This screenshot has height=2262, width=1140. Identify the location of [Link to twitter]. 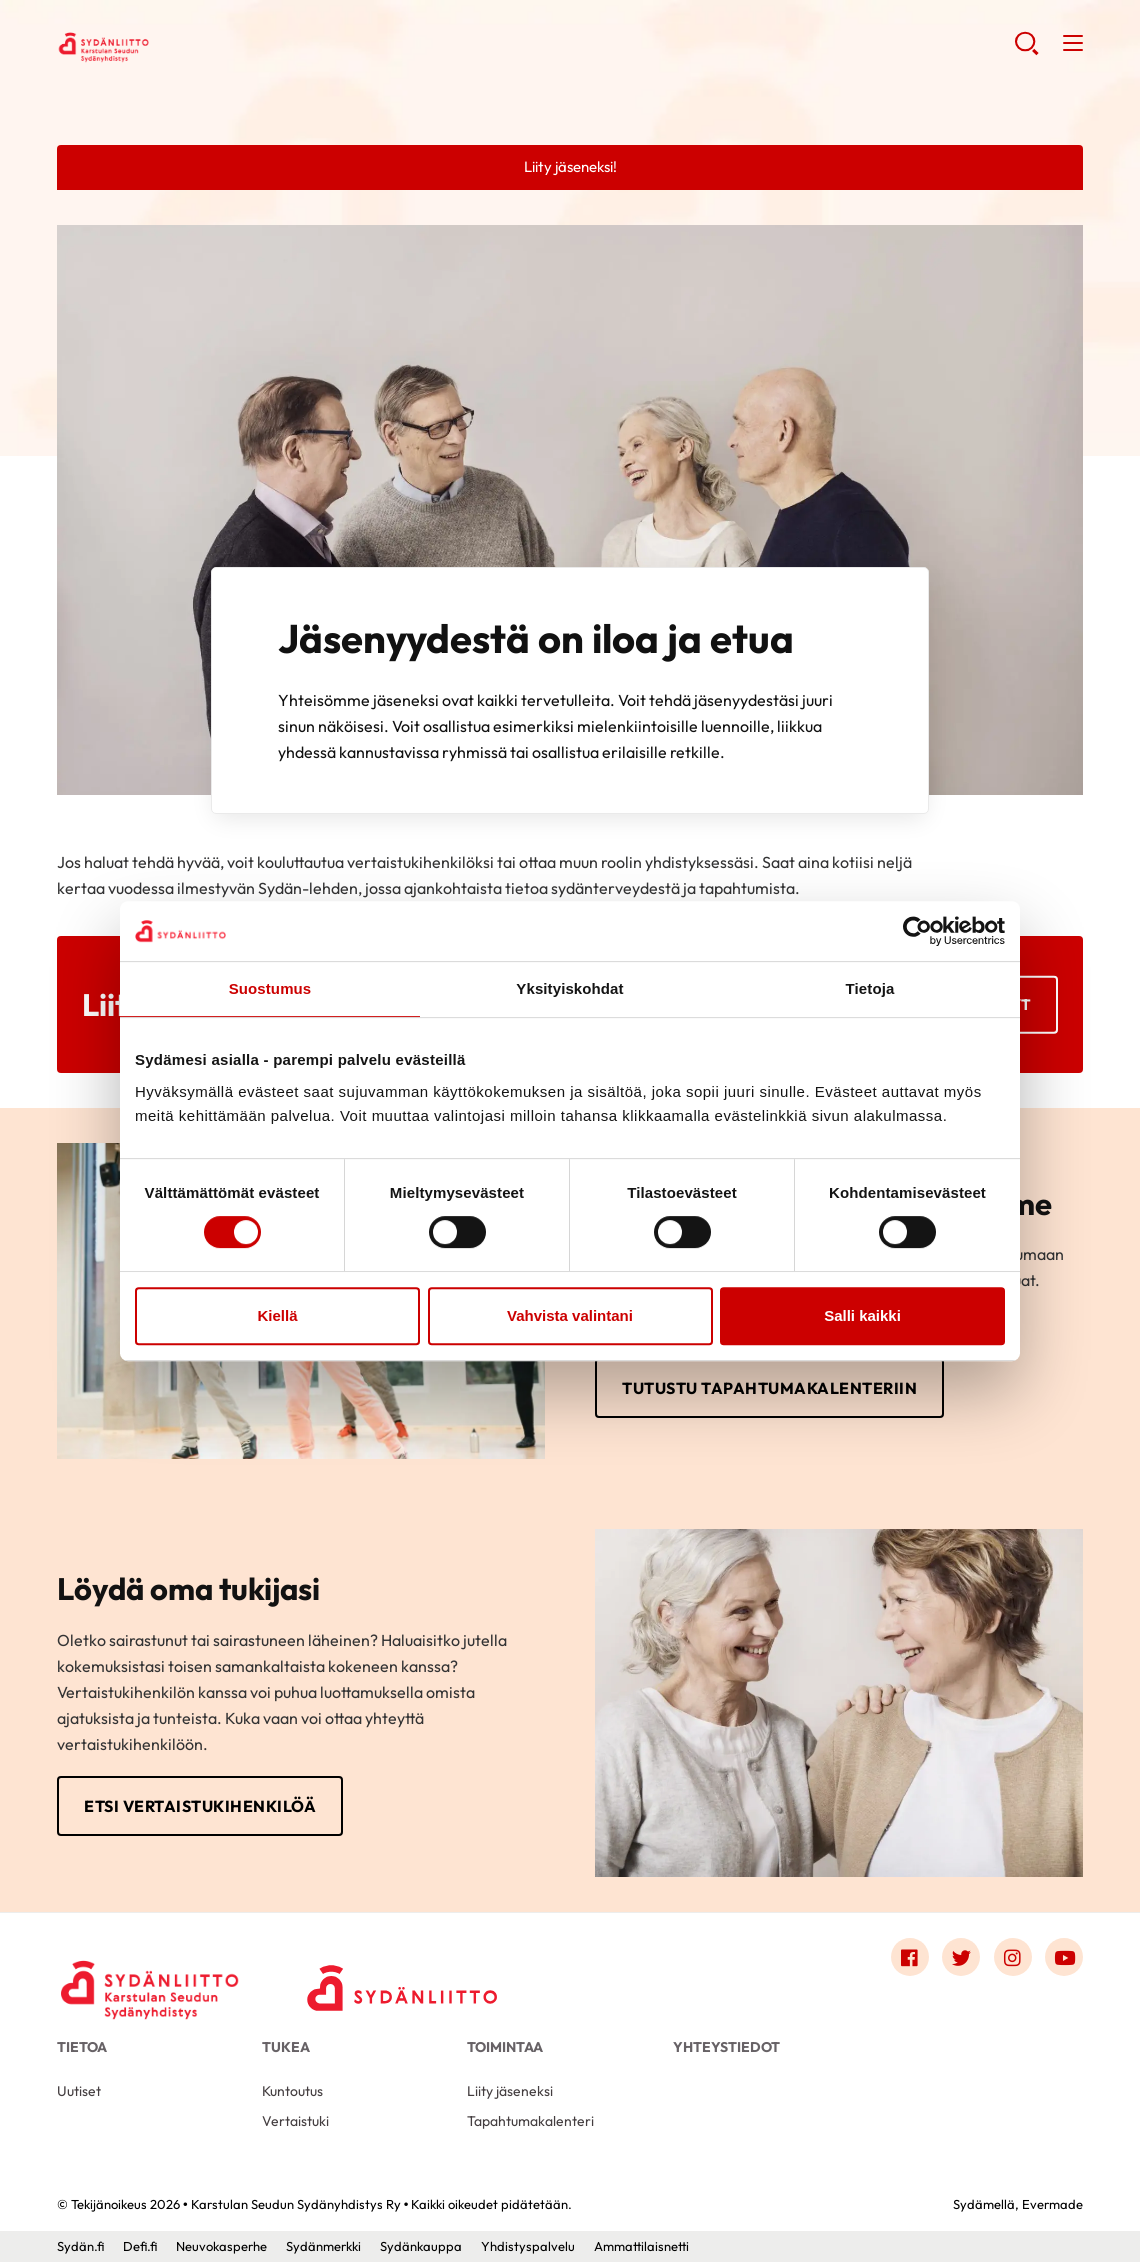
(961, 1957).